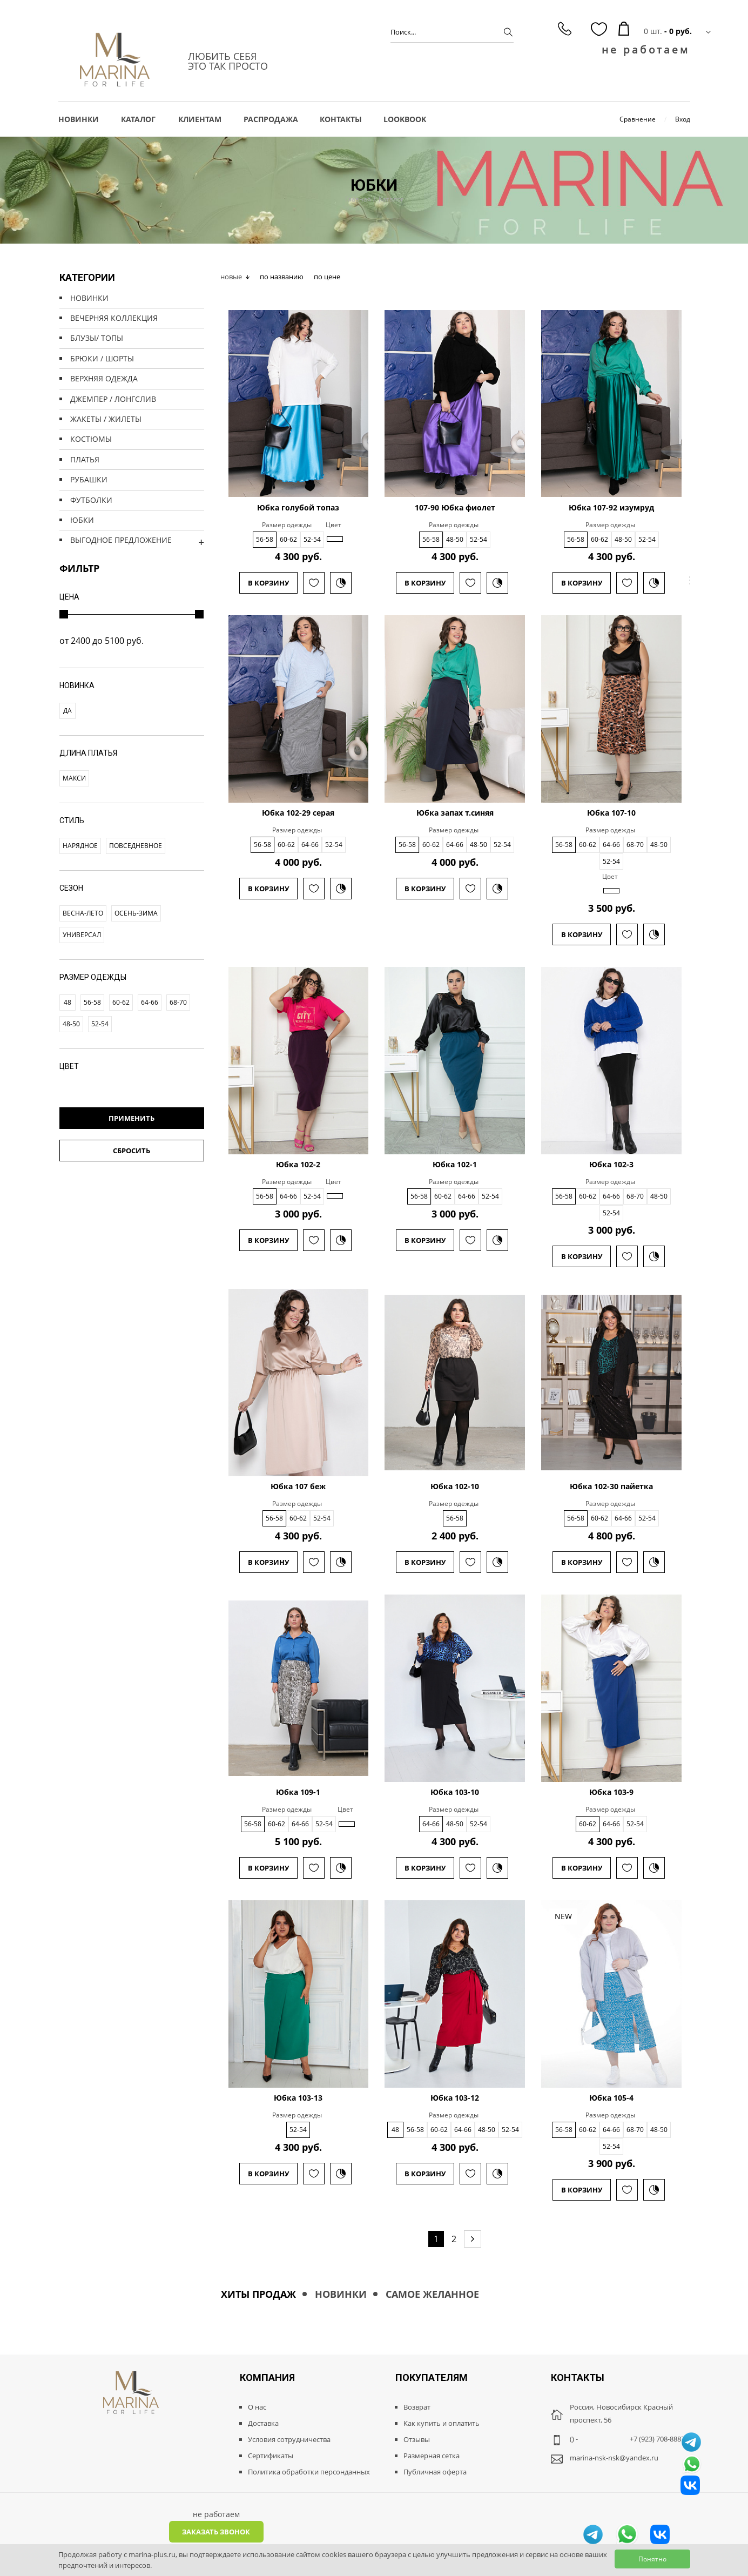 Image resolution: width=748 pixels, height=2576 pixels. What do you see at coordinates (614, 2458) in the screenshot?
I see `marina-nsk-nsk@yandex.ru` at bounding box center [614, 2458].